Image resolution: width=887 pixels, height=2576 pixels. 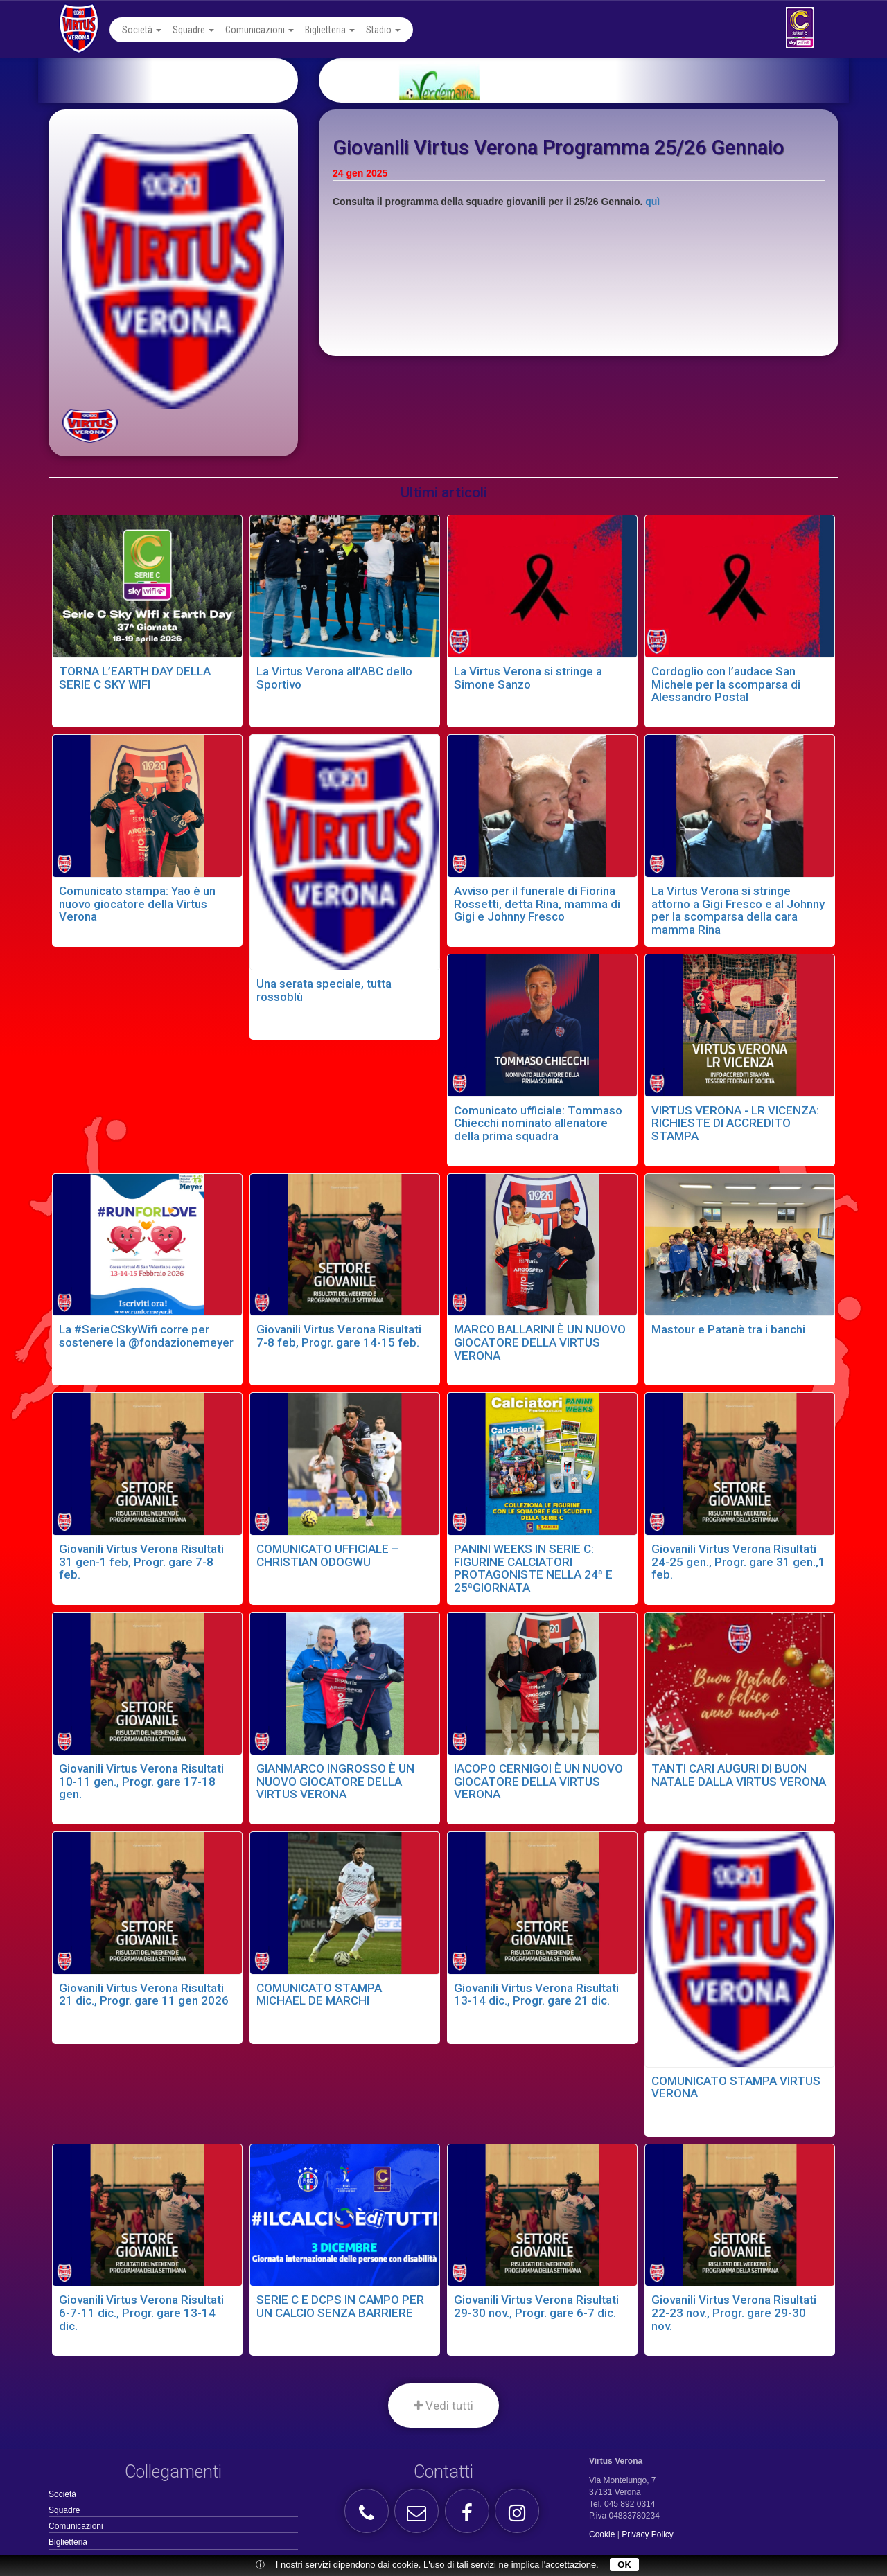 I want to click on Giovanili Virtus Verona Risultati 29-30 nov., Progr. gare 6-7 dic., so click(x=536, y=2306).